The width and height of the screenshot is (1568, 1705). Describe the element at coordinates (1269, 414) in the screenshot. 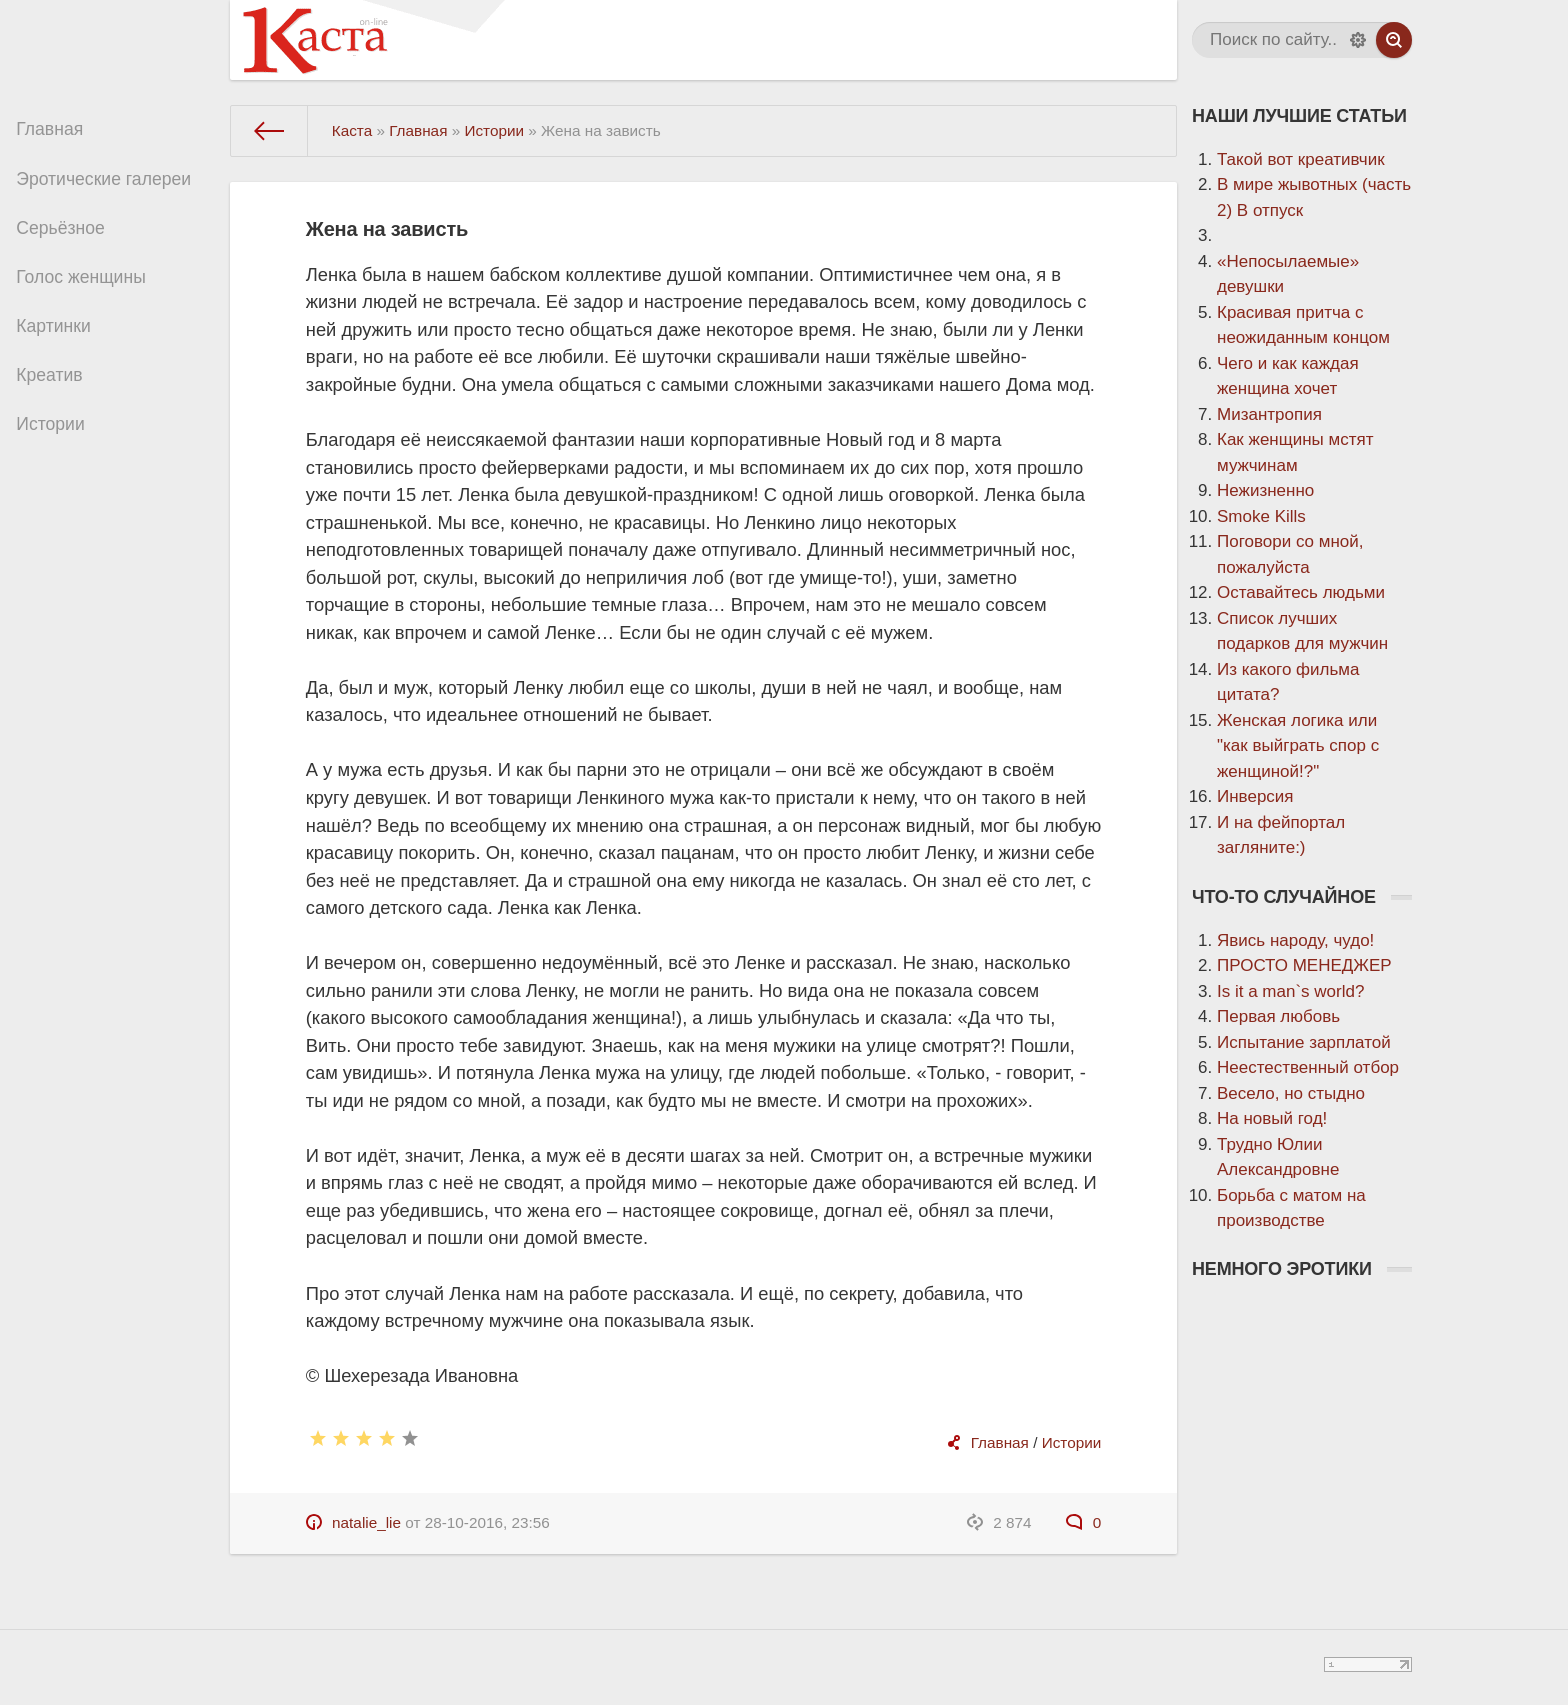

I see `Мизантропия` at that location.